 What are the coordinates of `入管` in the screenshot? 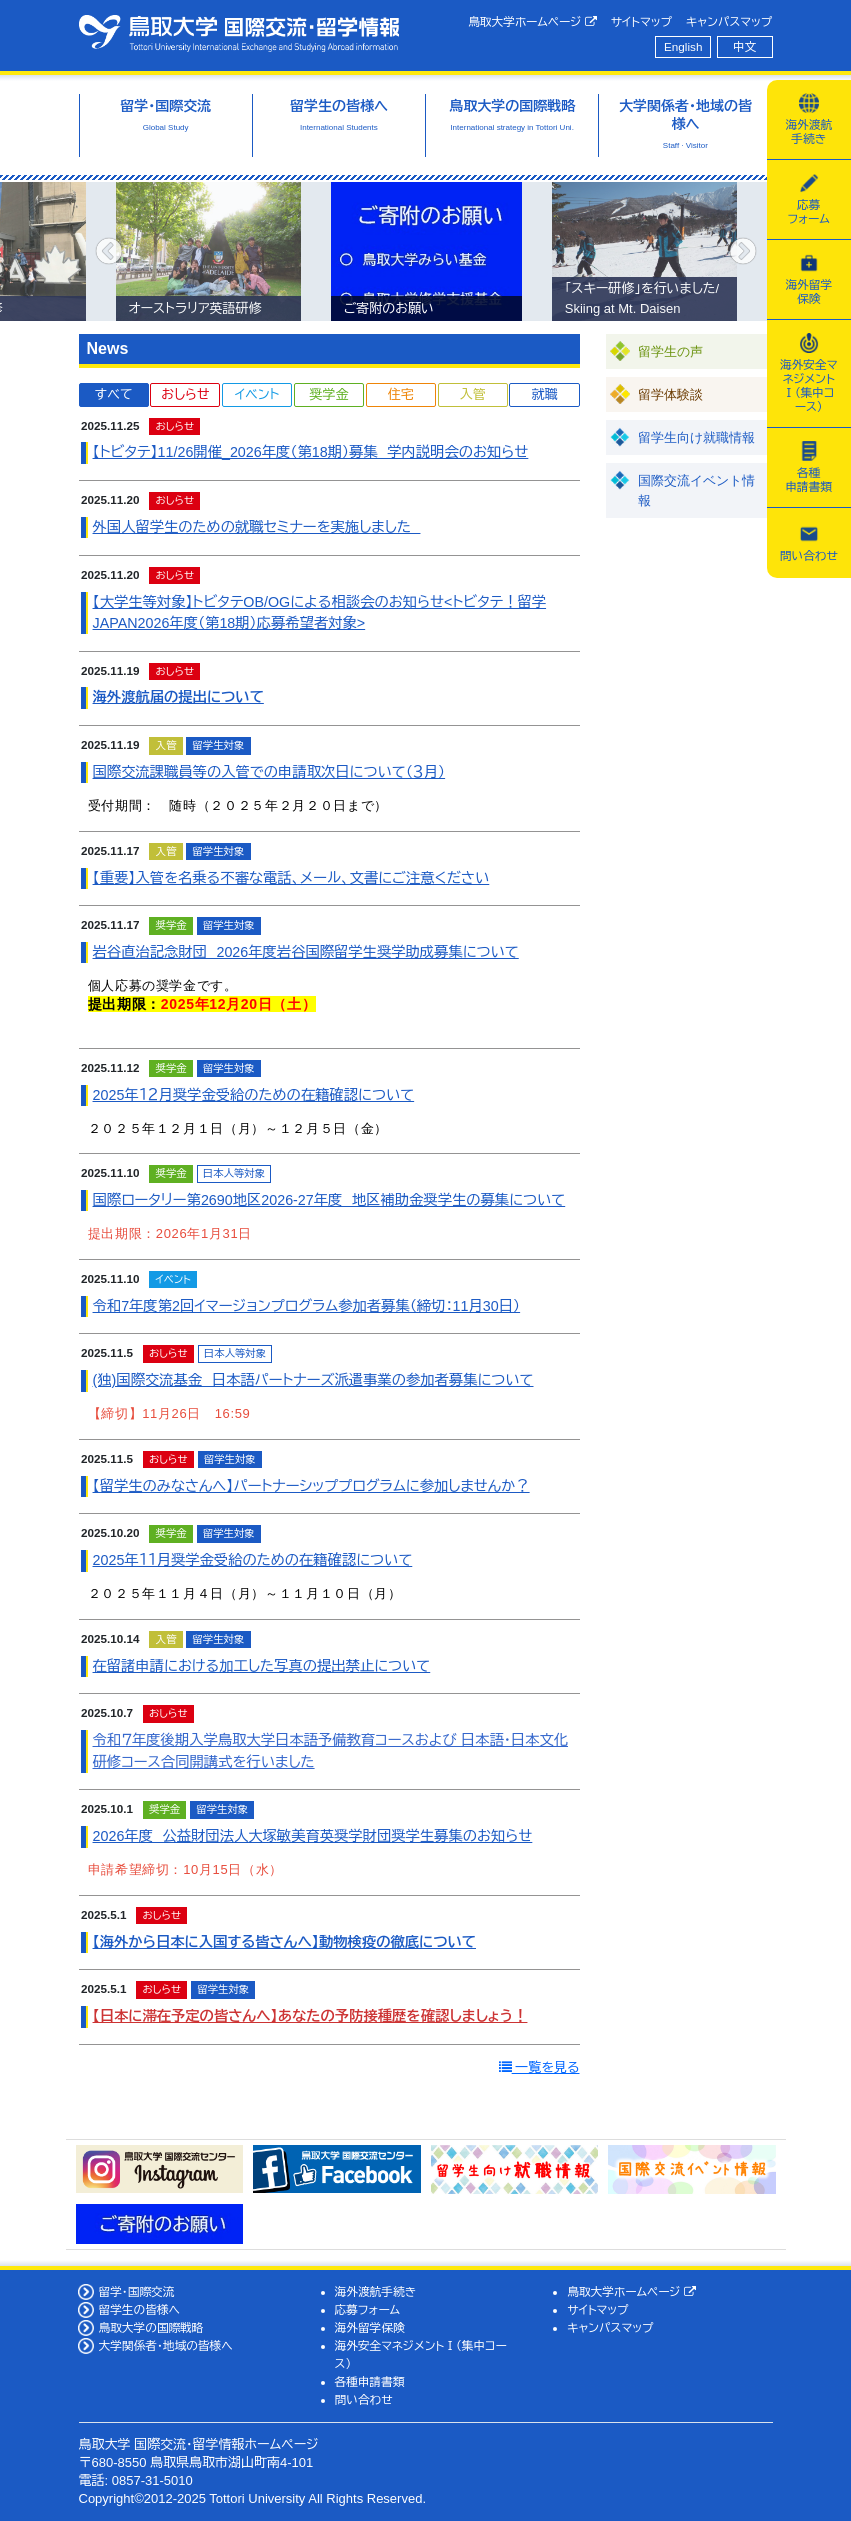 It's located at (473, 394).